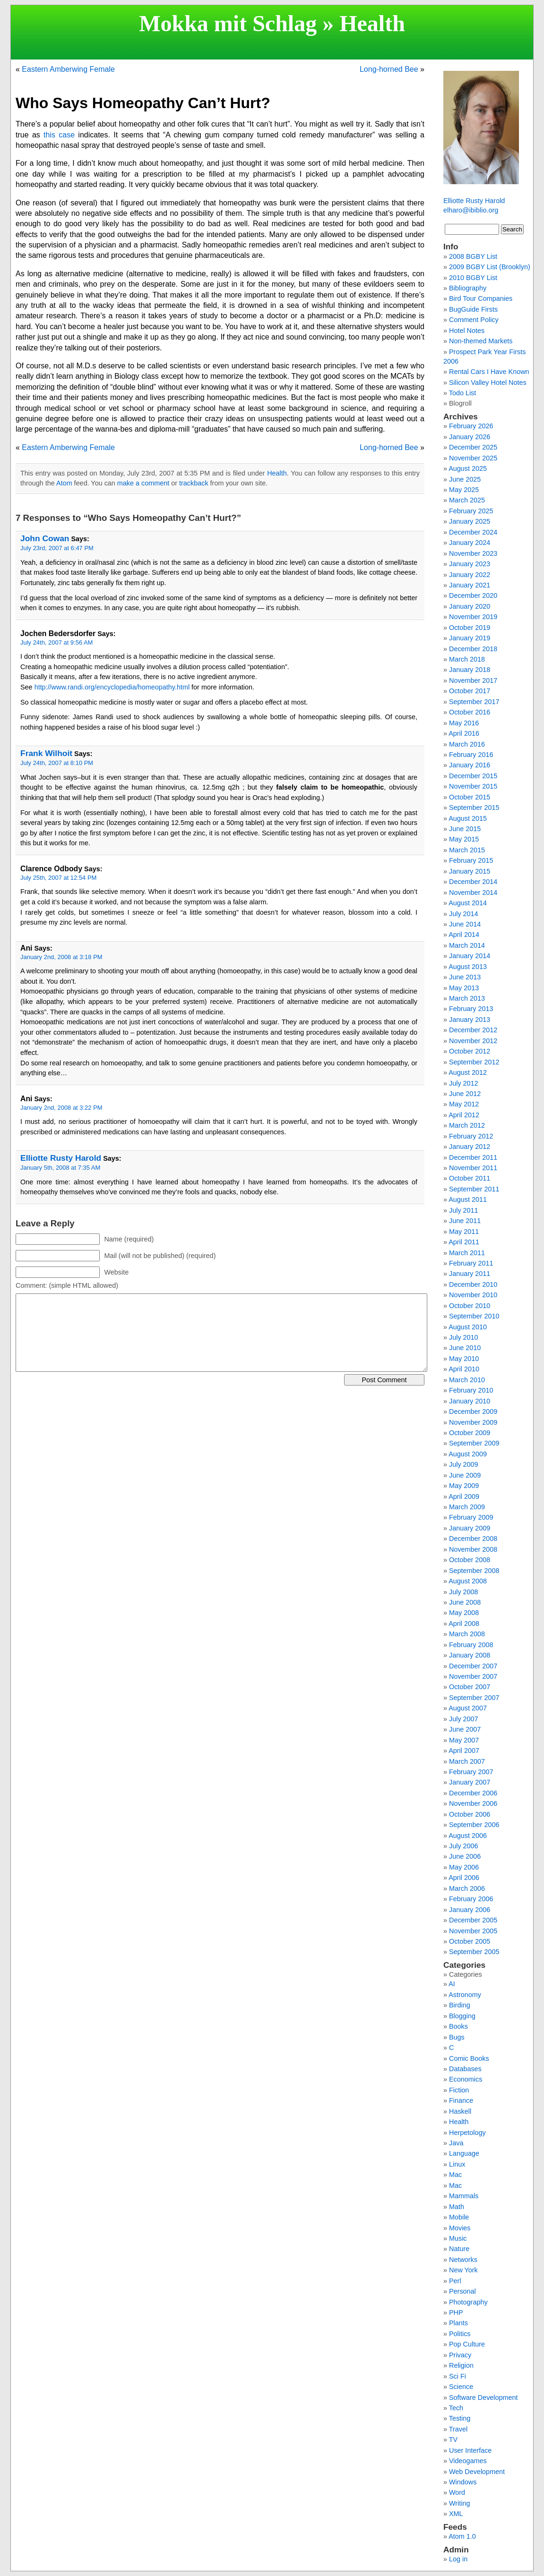 This screenshot has height=2576, width=544. I want to click on BugGuide Firsts, so click(473, 309).